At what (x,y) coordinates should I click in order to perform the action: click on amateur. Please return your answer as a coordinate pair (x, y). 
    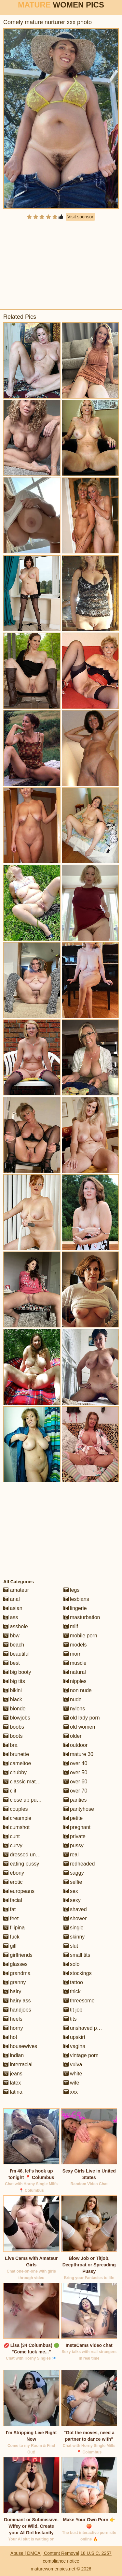
    Looking at the image, I should click on (16, 1590).